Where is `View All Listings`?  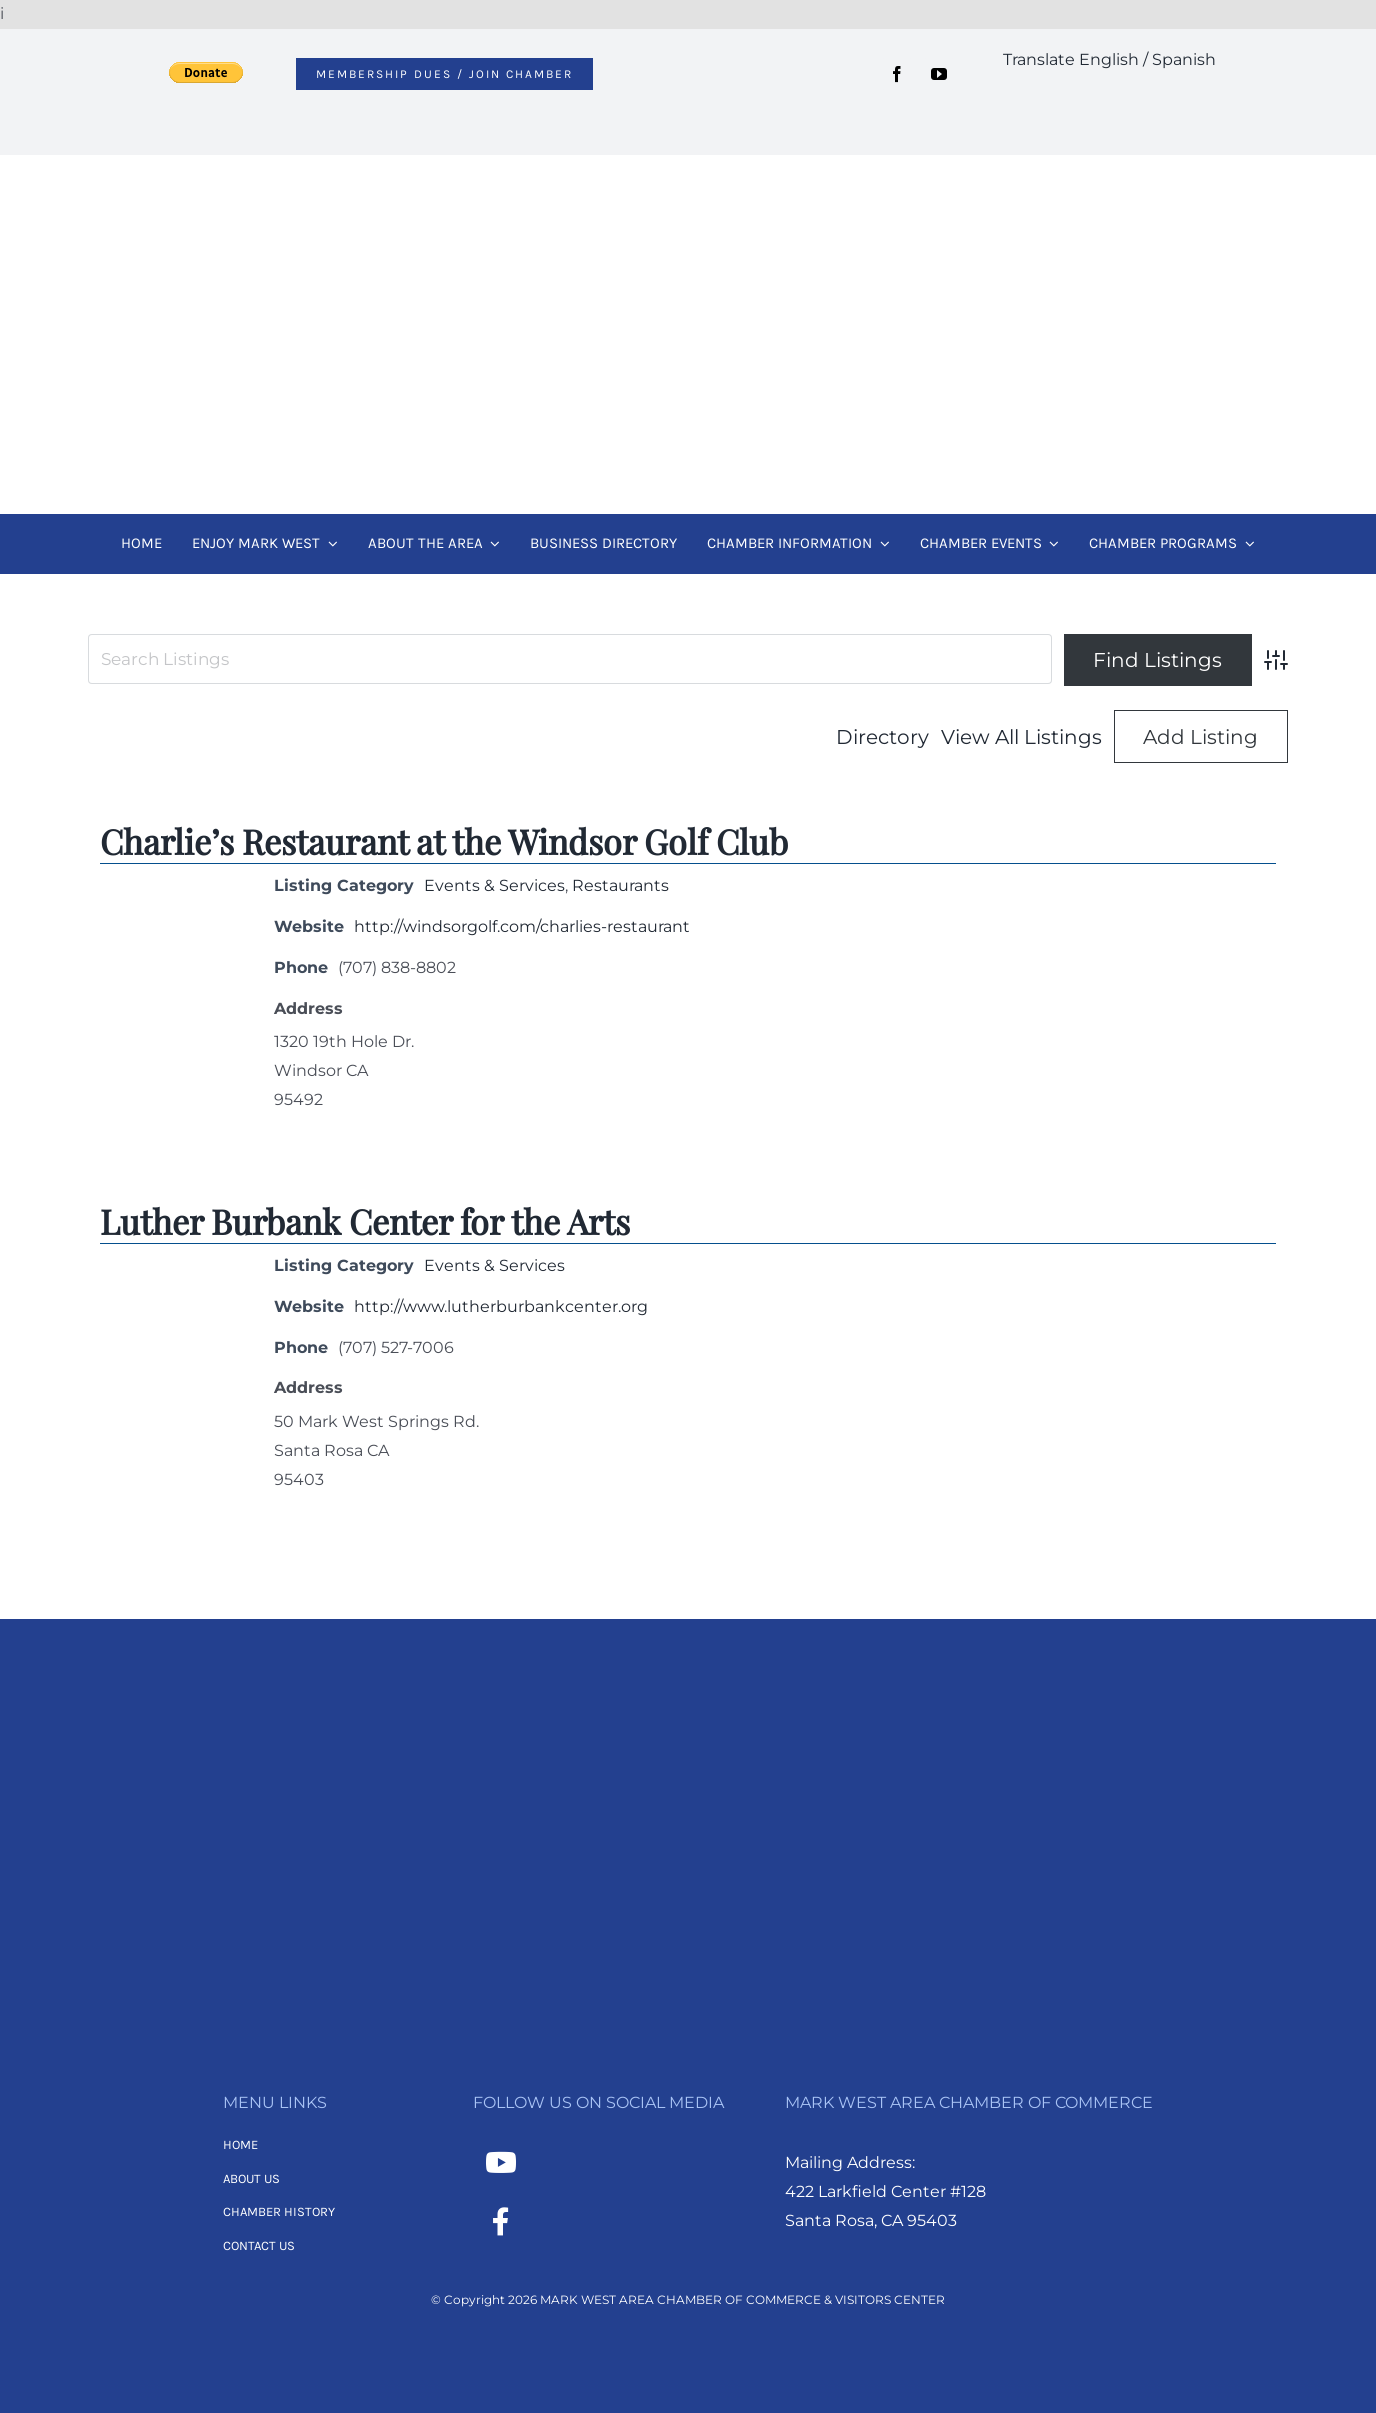
View All Listings is located at coordinates (1021, 737).